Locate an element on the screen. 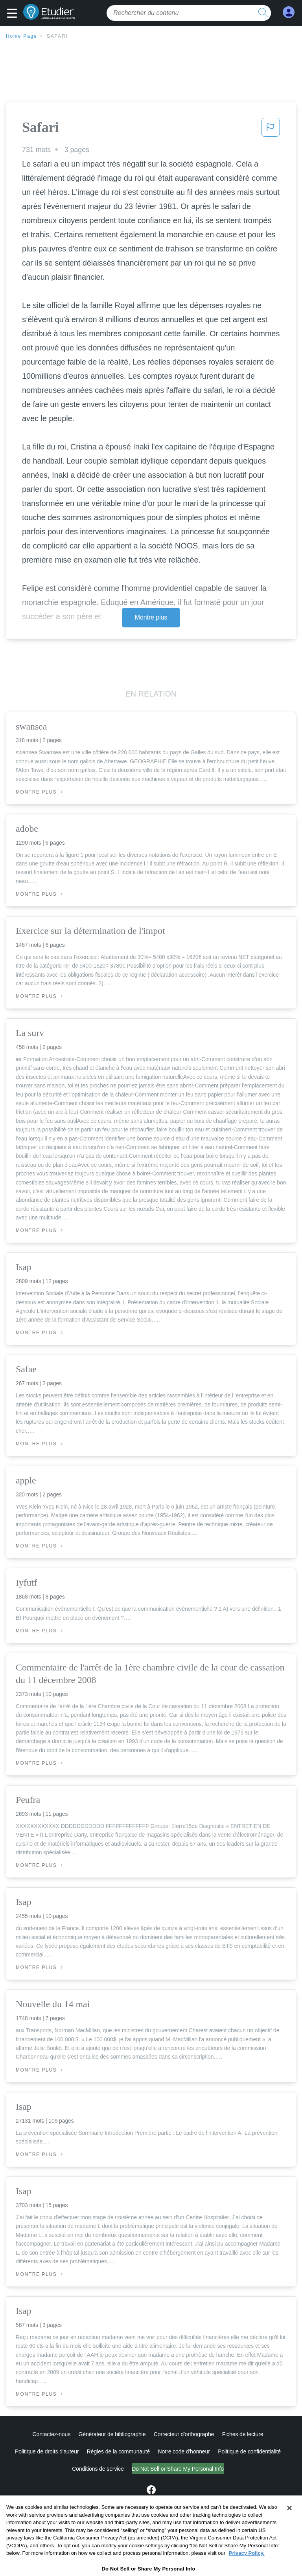 This screenshot has width=302, height=2576. Politique de confidentialité is located at coordinates (249, 2451).